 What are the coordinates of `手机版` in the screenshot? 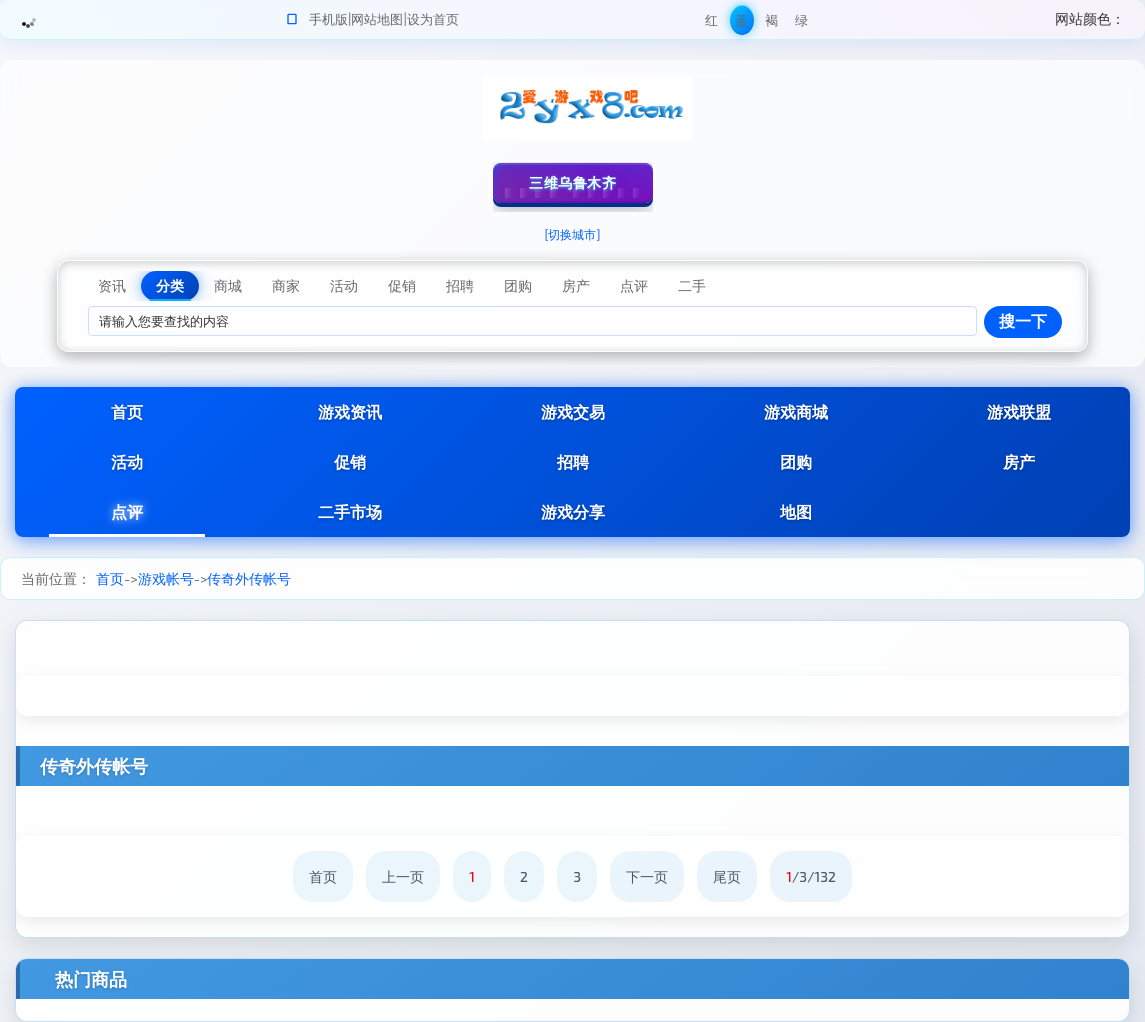 It's located at (328, 19).